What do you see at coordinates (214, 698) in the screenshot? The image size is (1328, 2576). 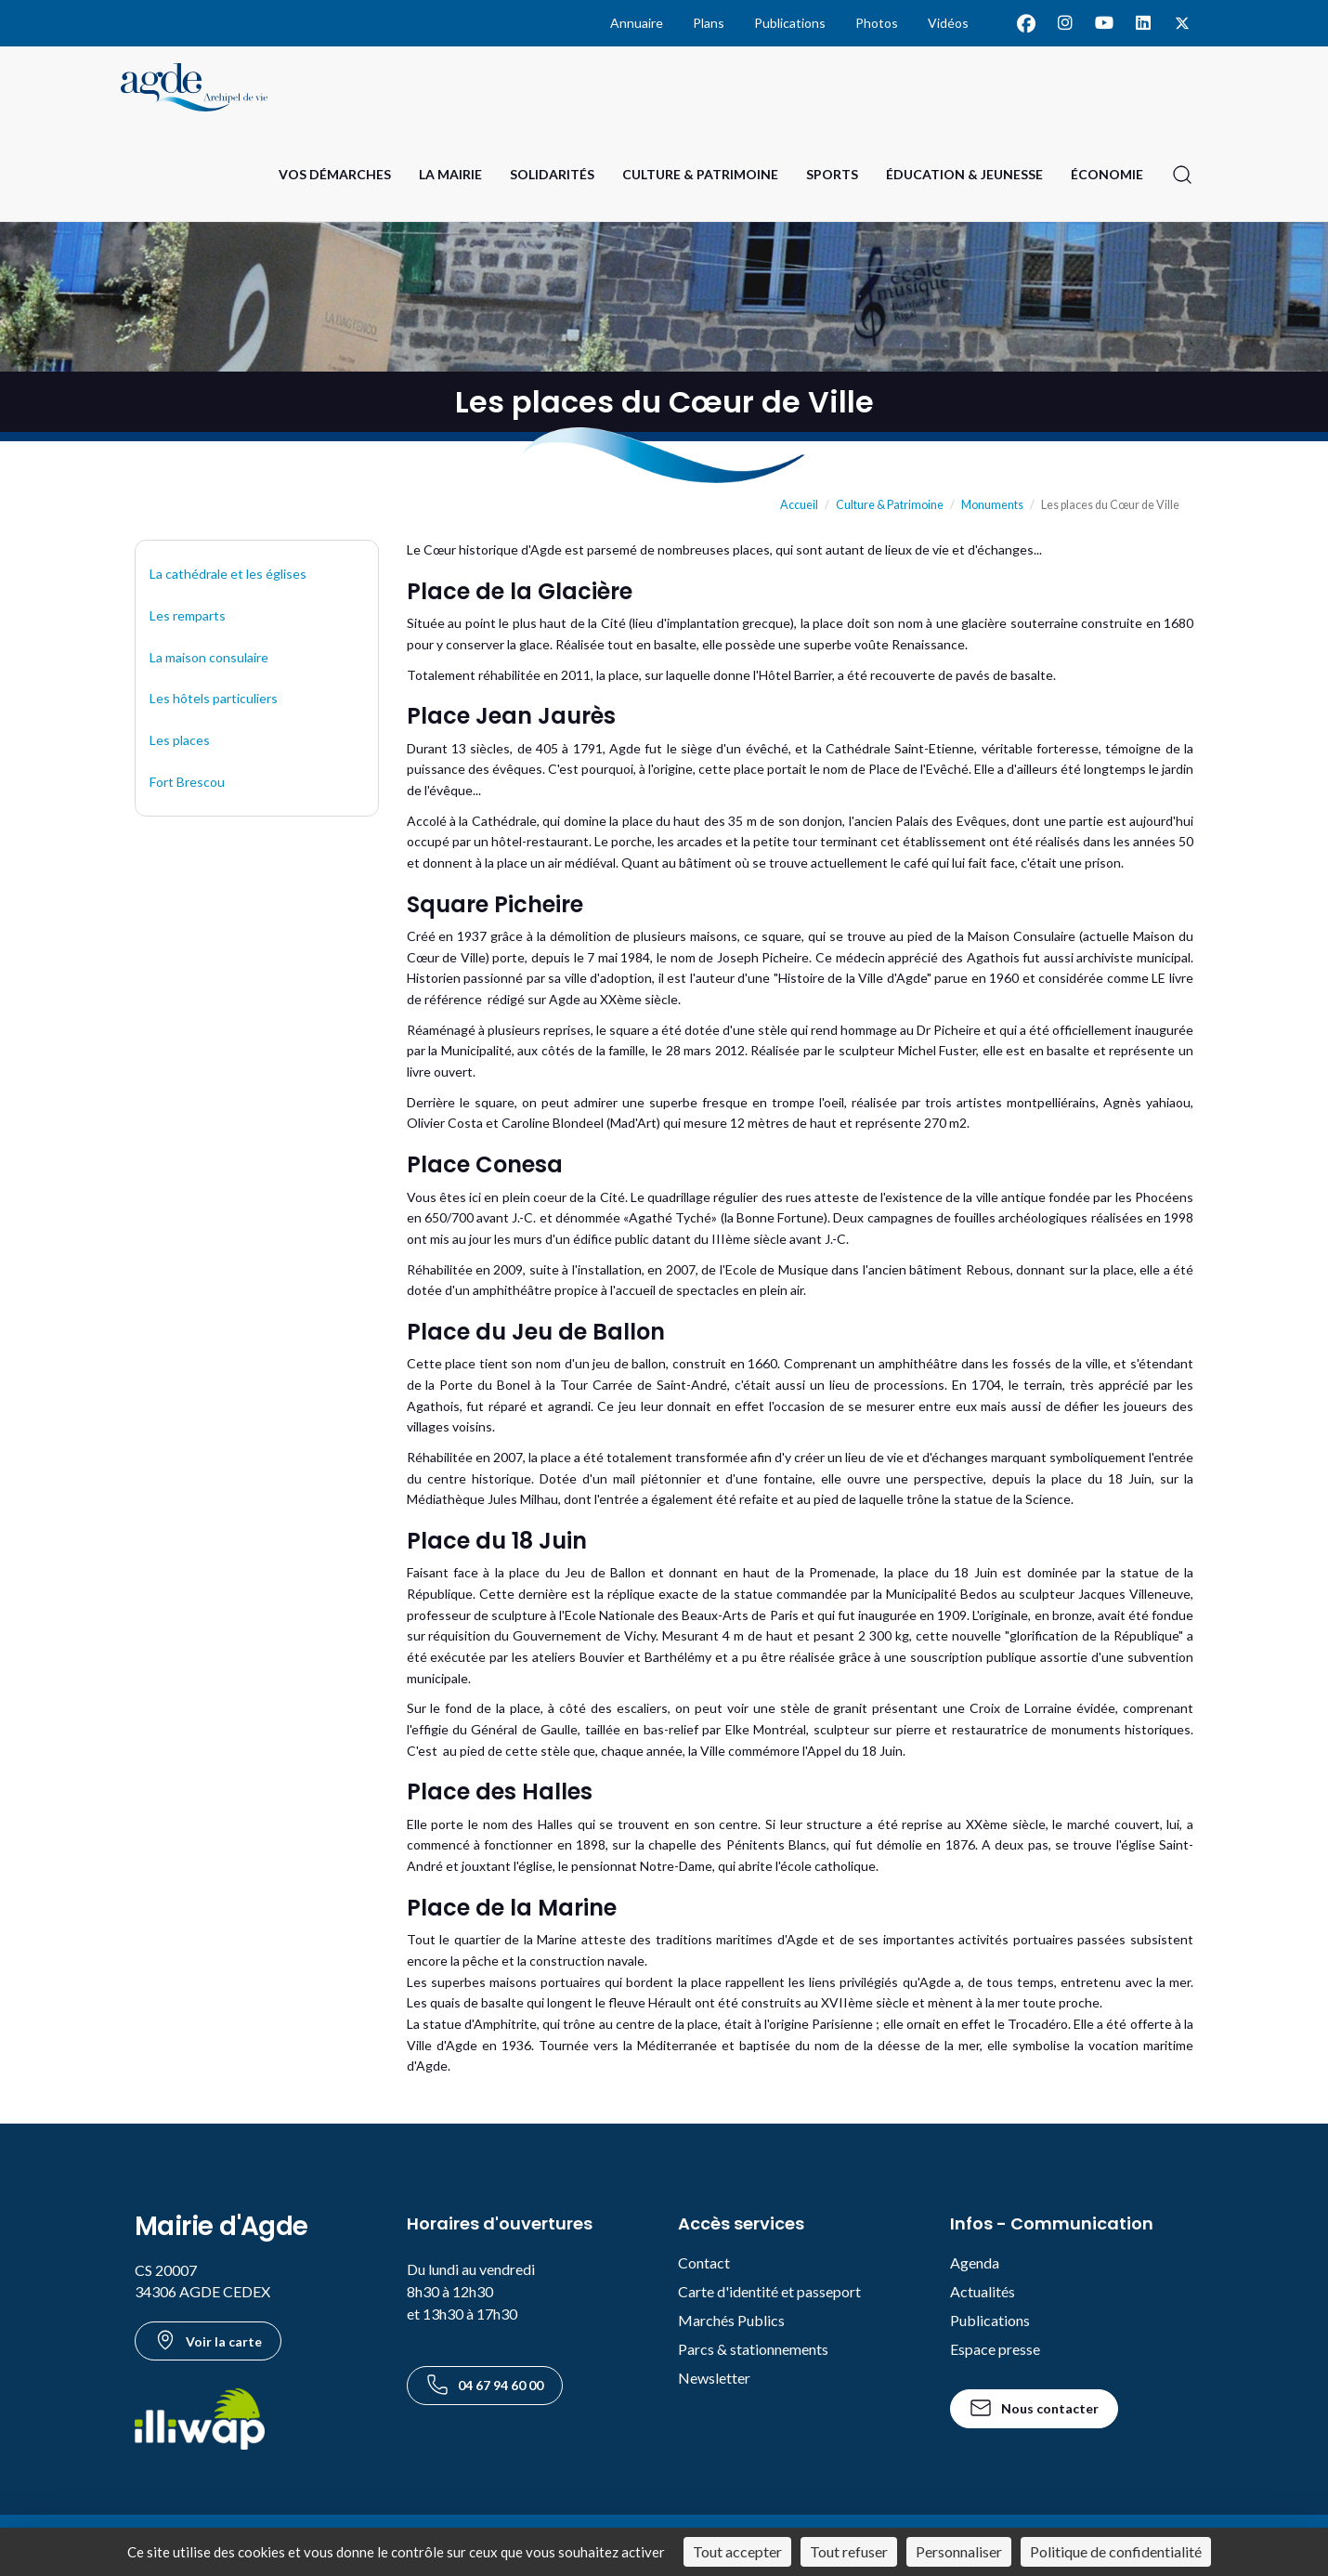 I see `Les hôtels particuliers` at bounding box center [214, 698].